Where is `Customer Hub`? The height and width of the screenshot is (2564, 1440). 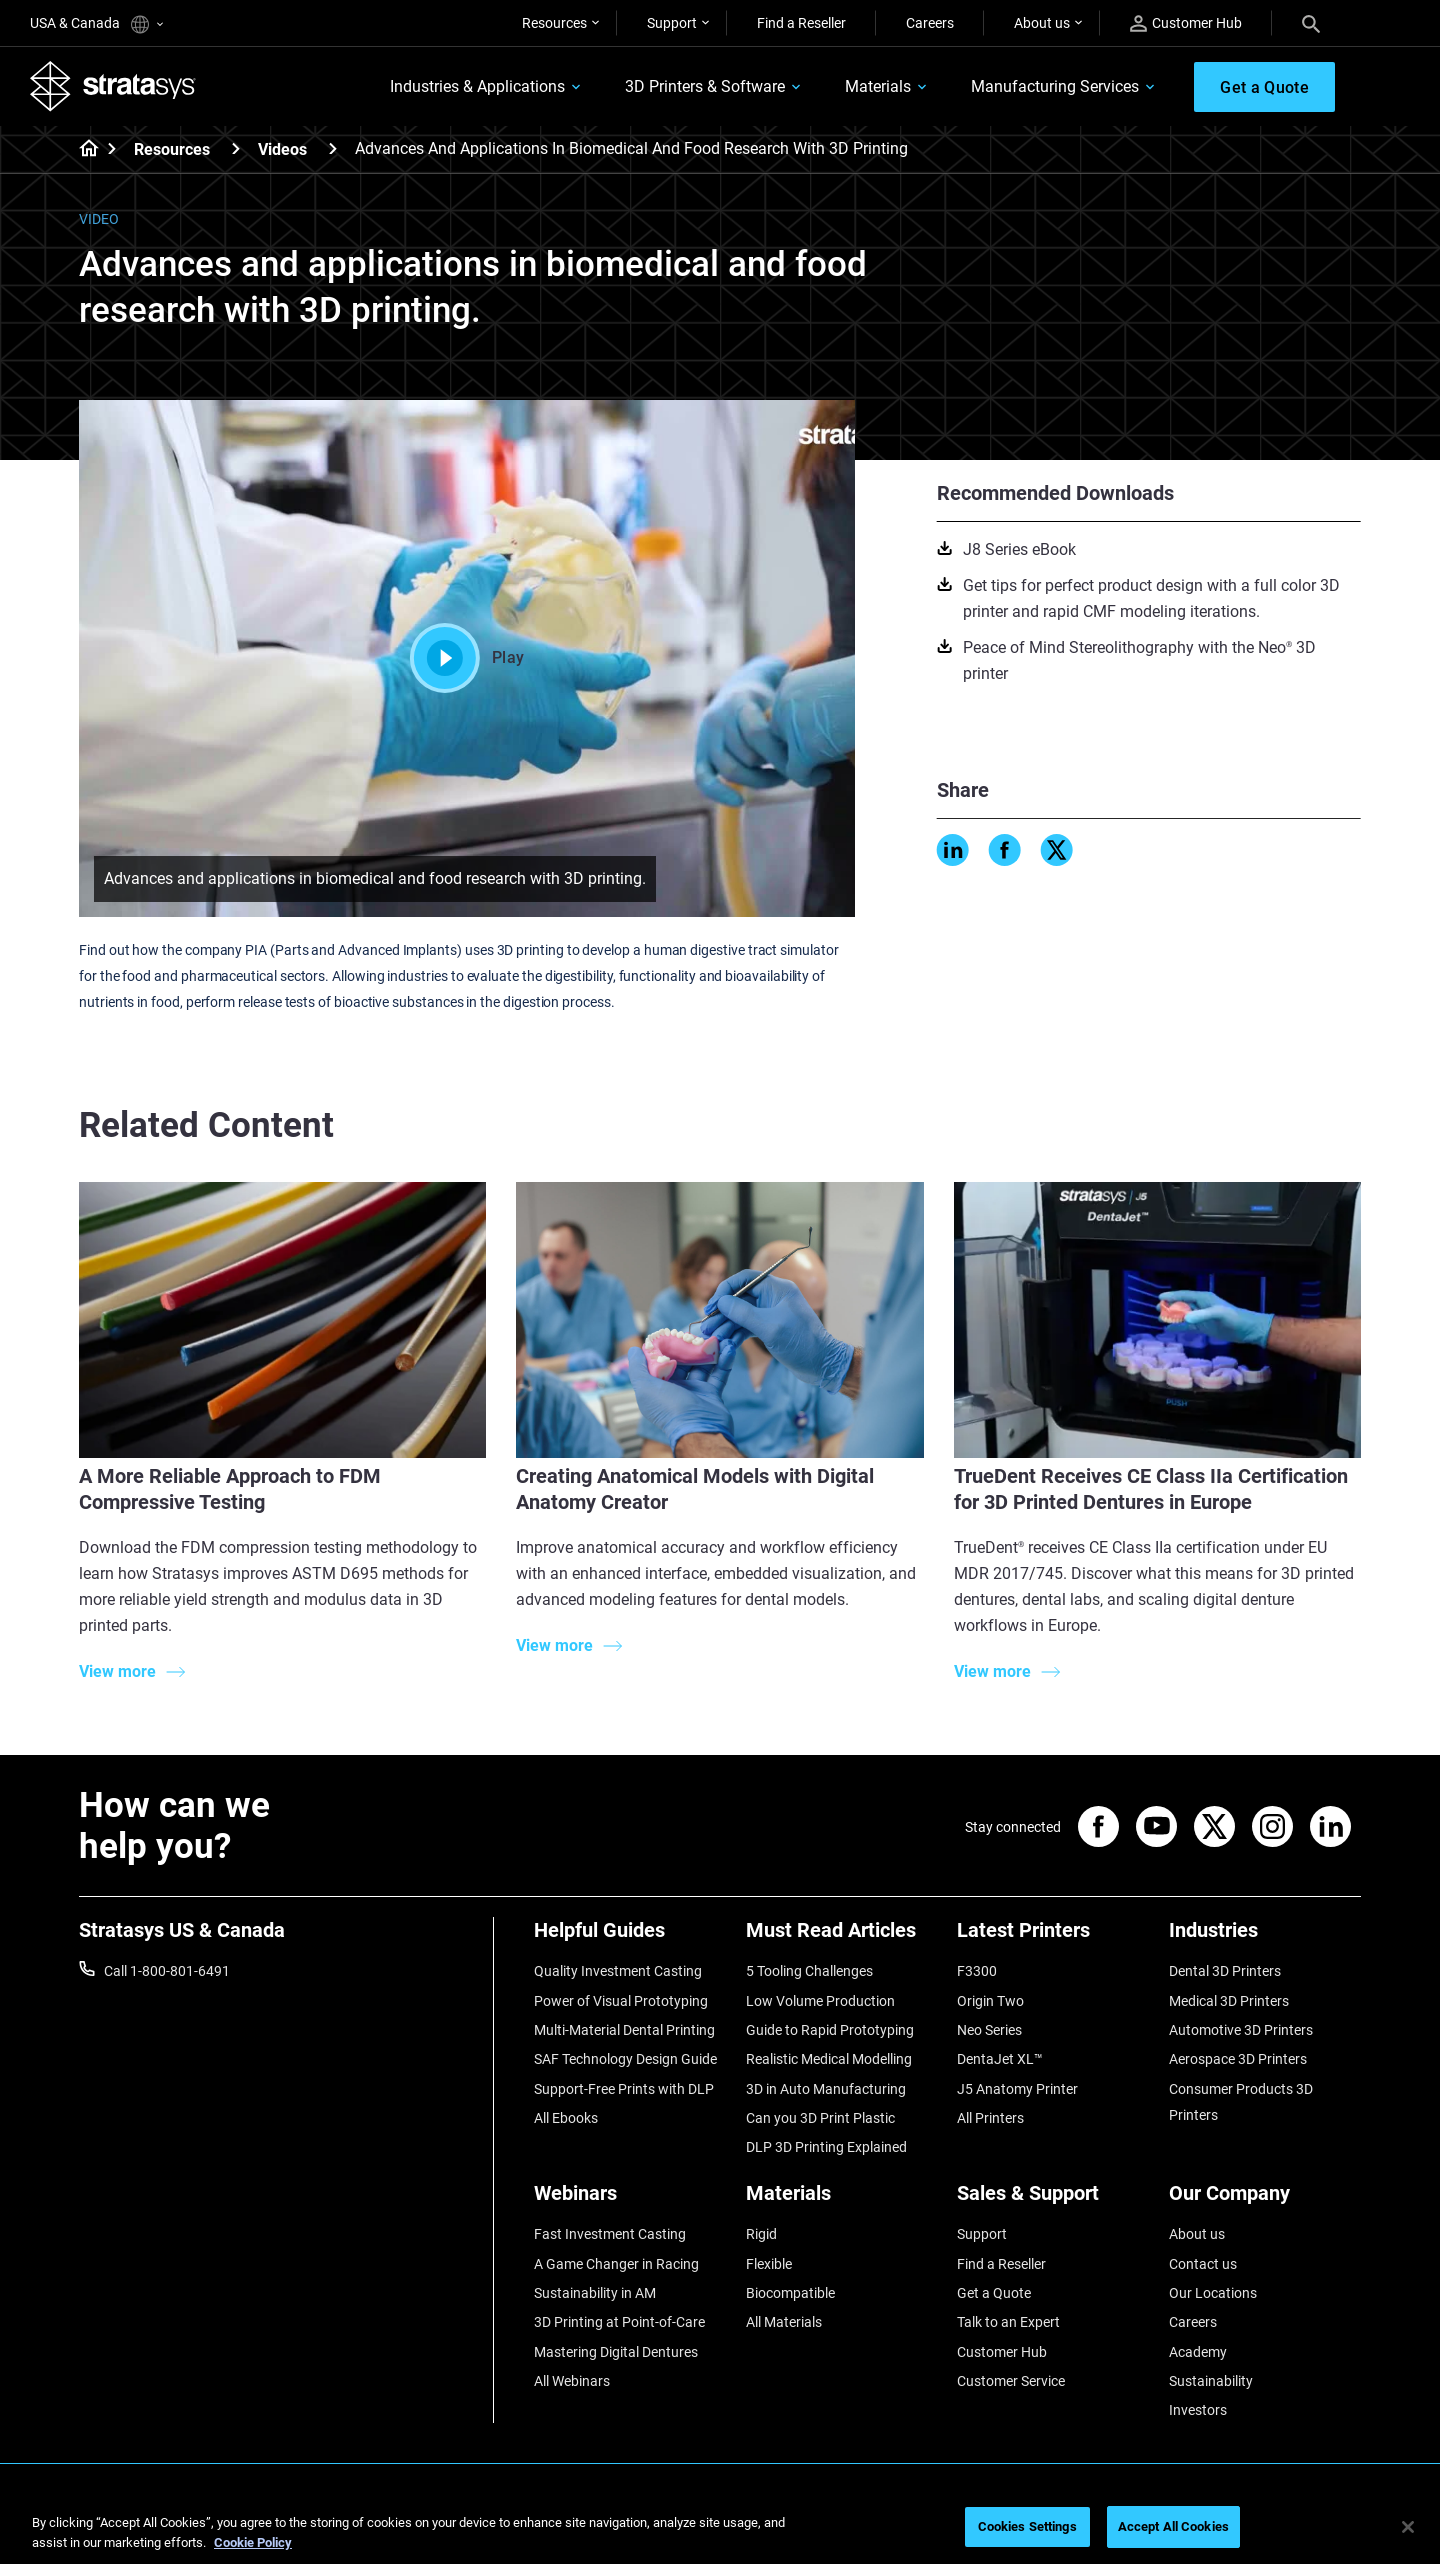 Customer Hub is located at coordinates (1186, 23).